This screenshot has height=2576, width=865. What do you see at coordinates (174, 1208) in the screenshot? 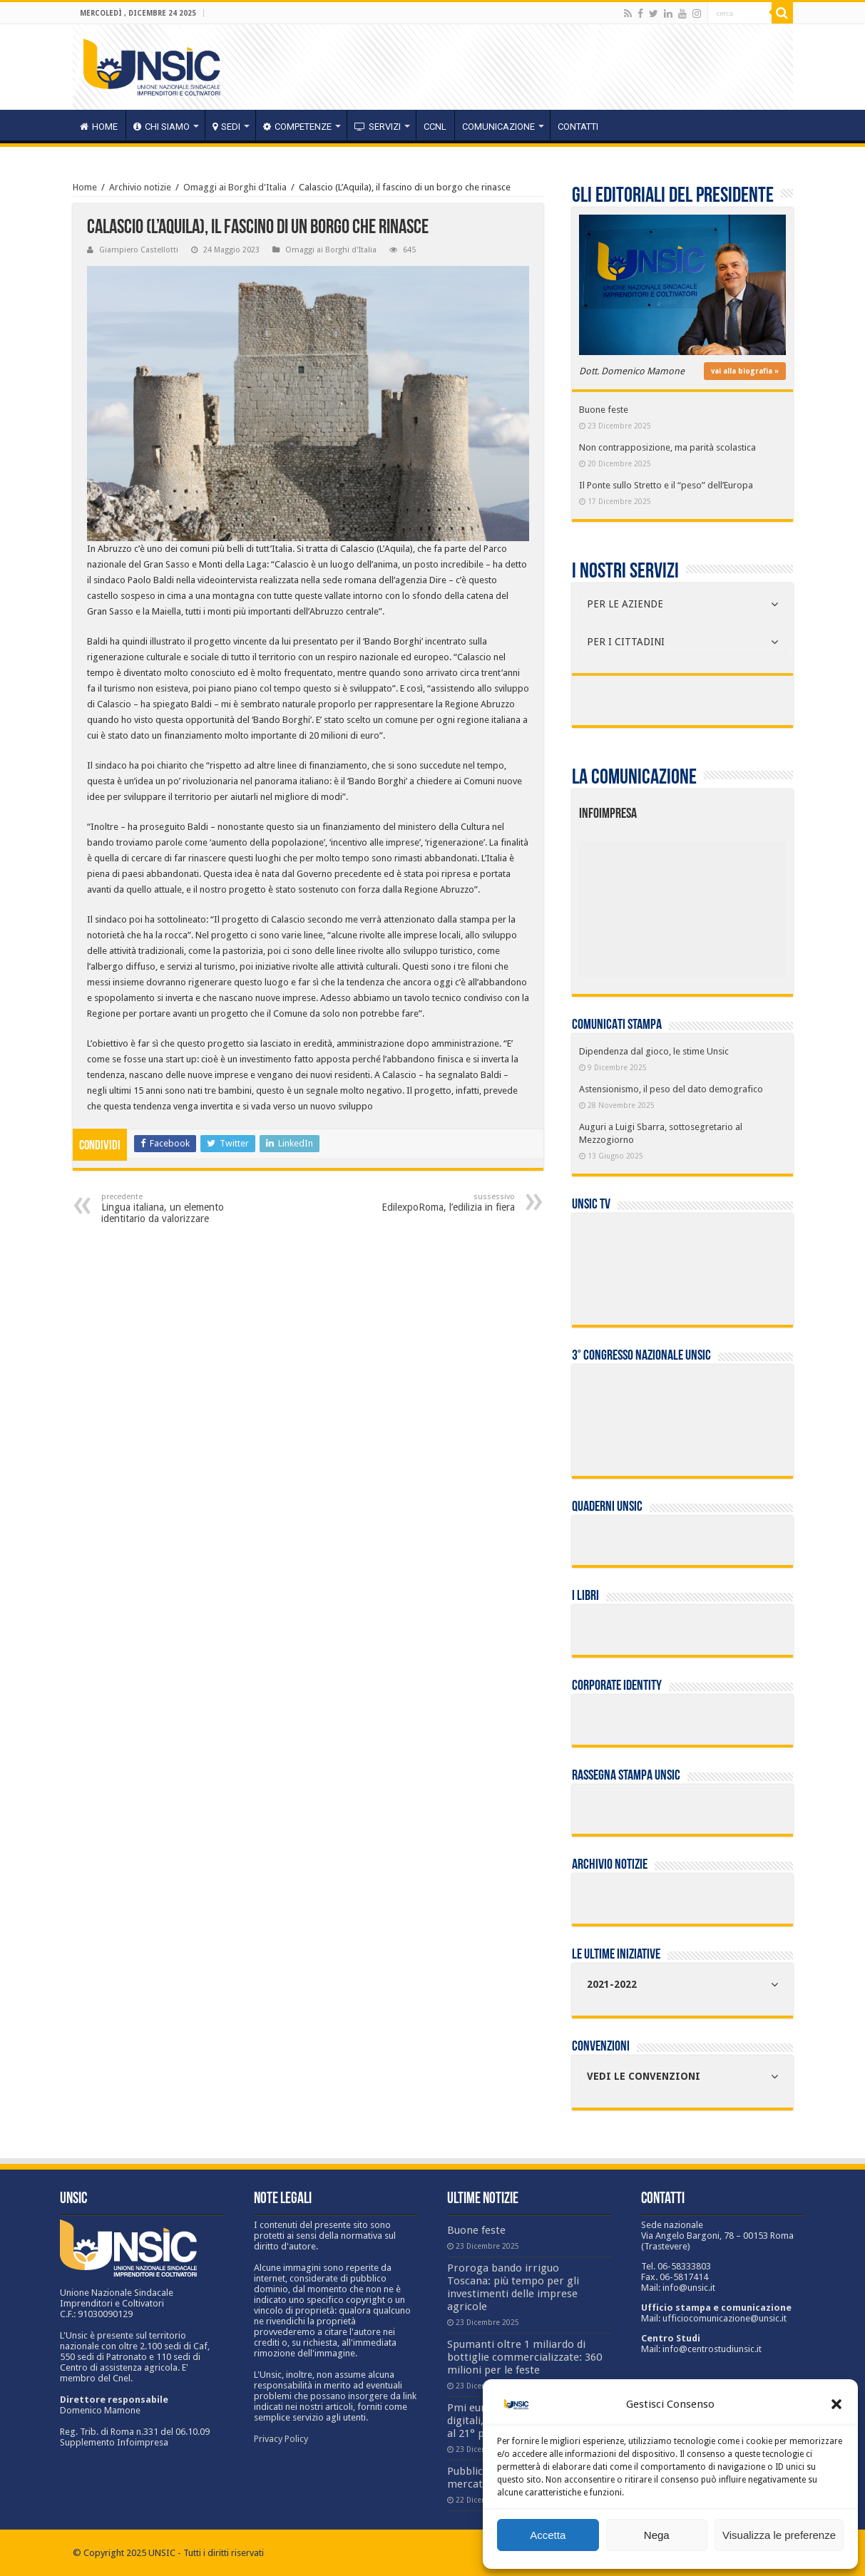
I see `Lingua italiana, un elemento identitario da valorizzare` at bounding box center [174, 1208].